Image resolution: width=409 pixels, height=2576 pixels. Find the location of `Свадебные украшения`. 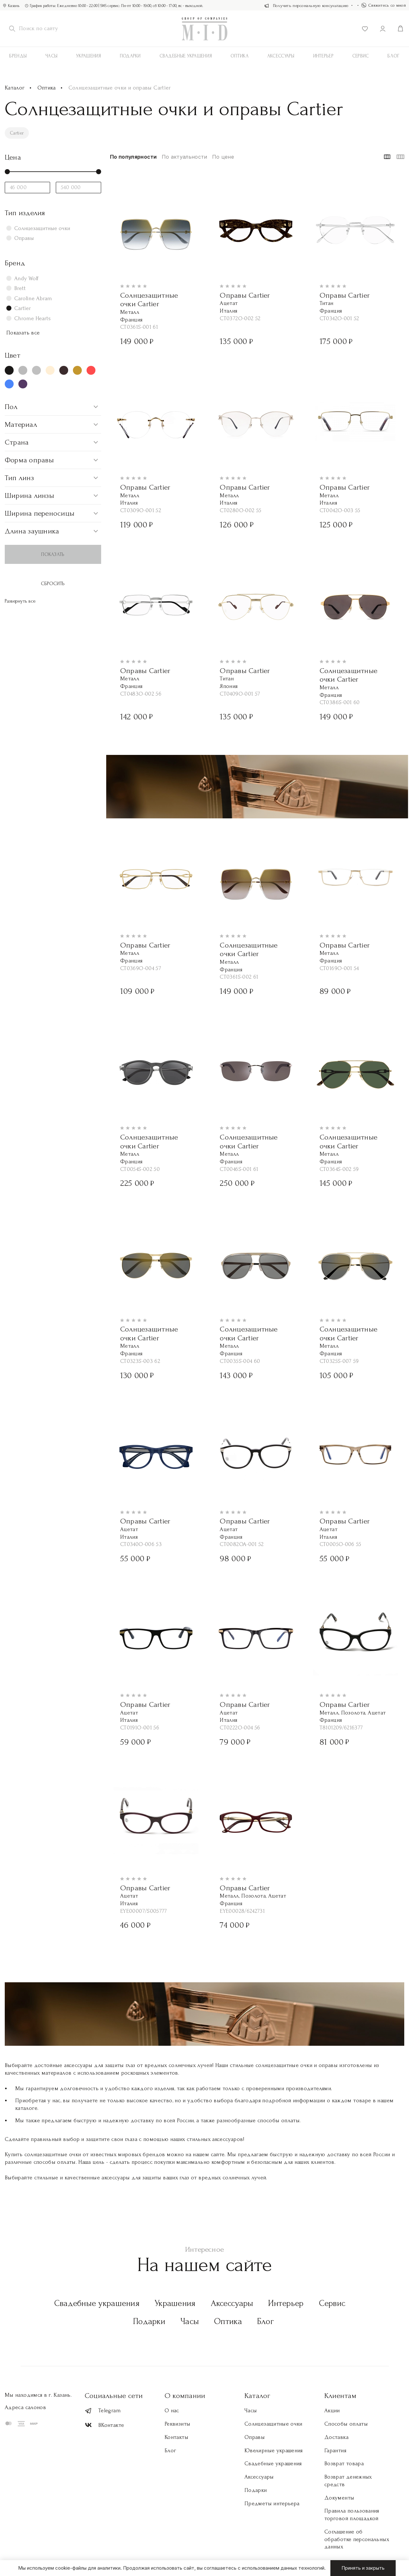

Свадебные украшения is located at coordinates (185, 56).